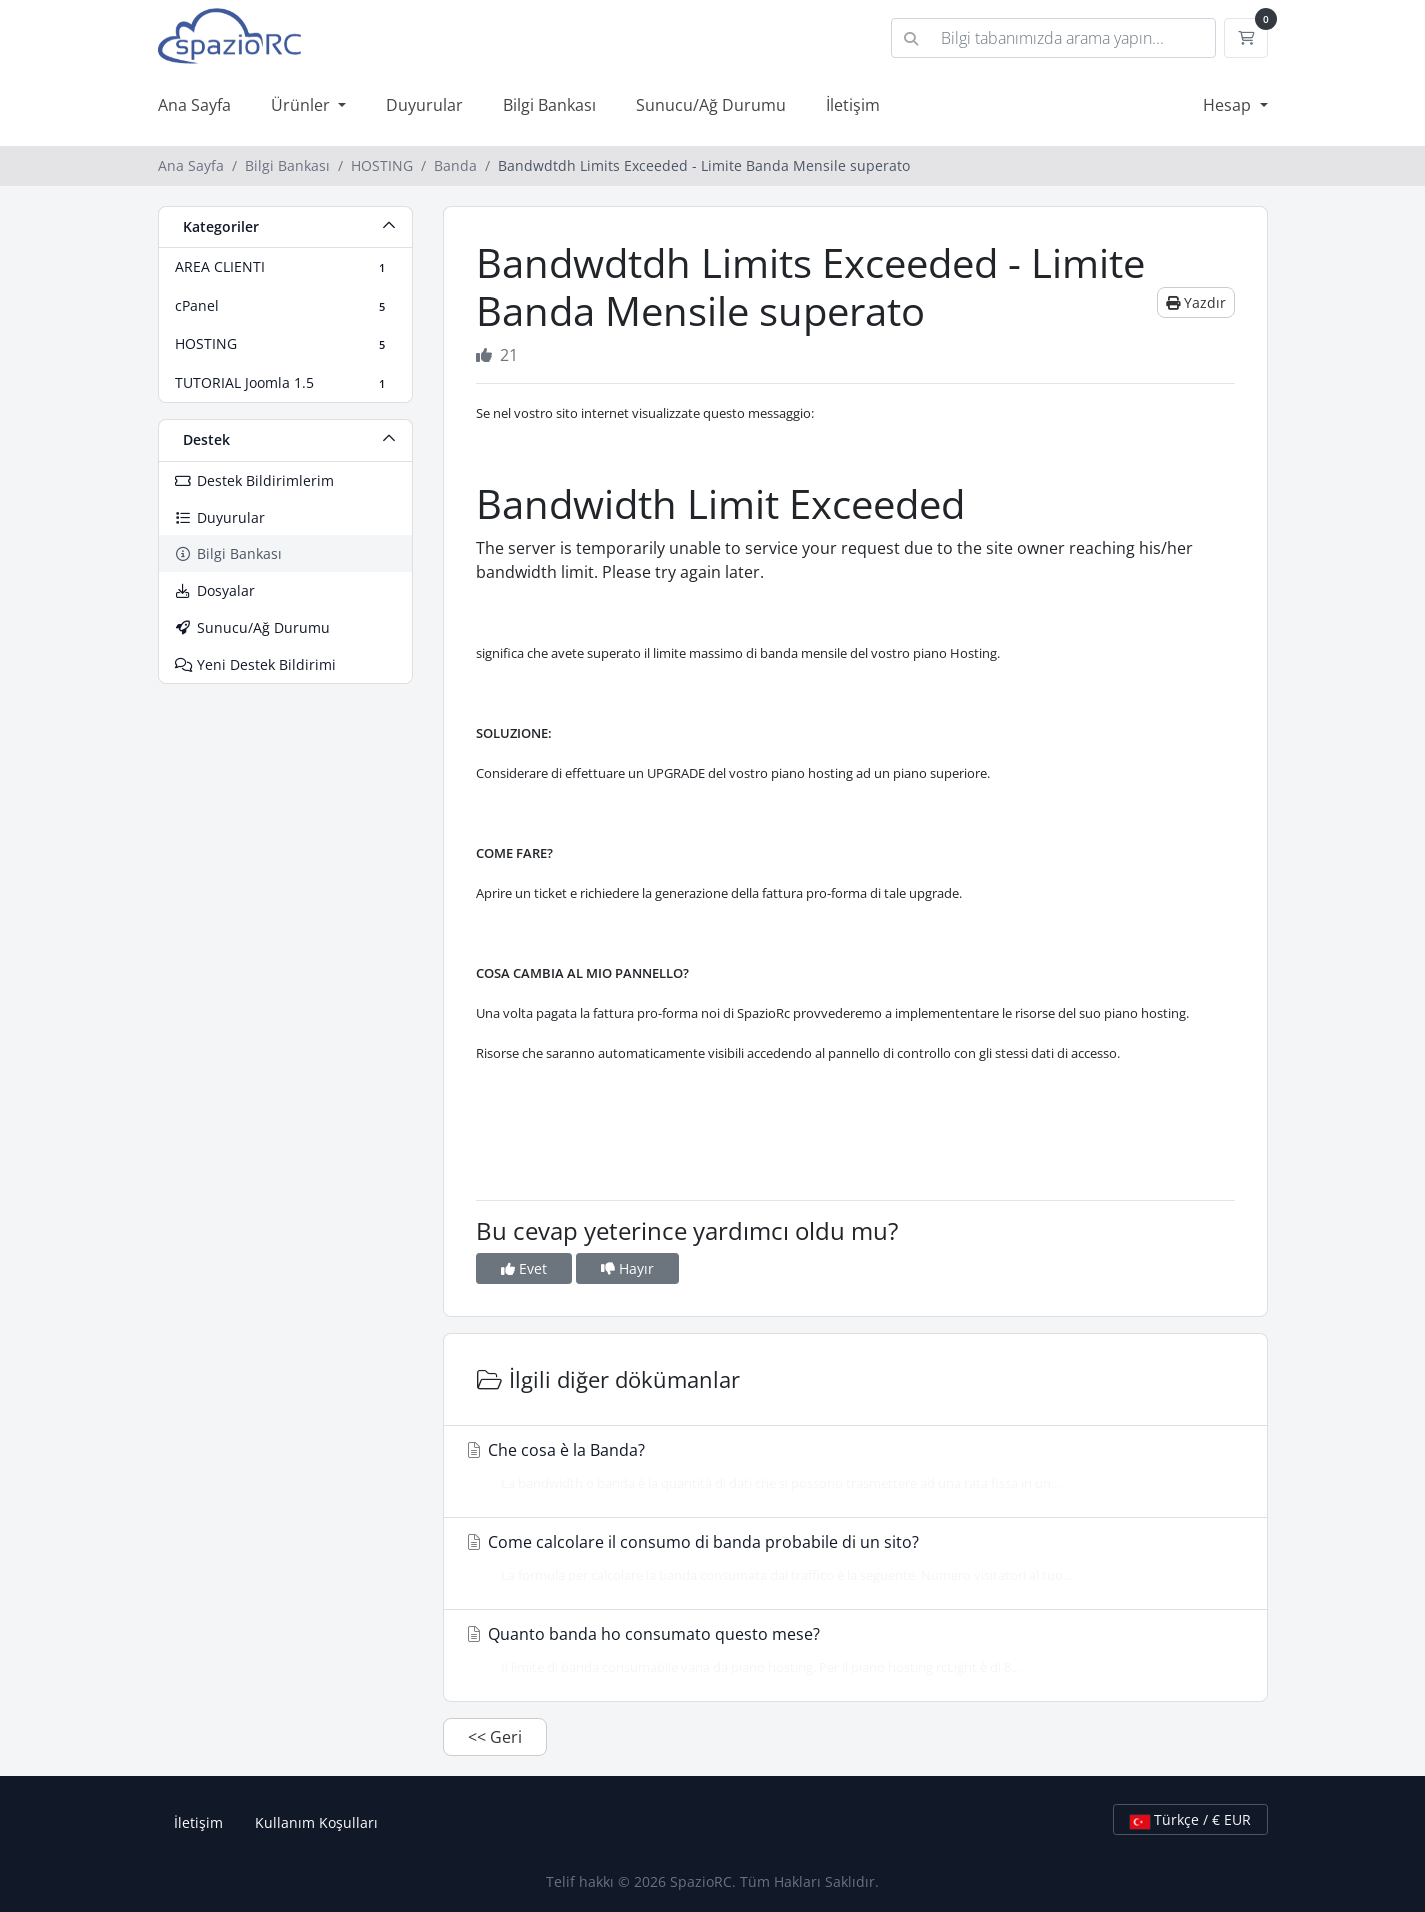 The image size is (1425, 1912). Describe the element at coordinates (1196, 302) in the screenshot. I see `Yazdır` at that location.